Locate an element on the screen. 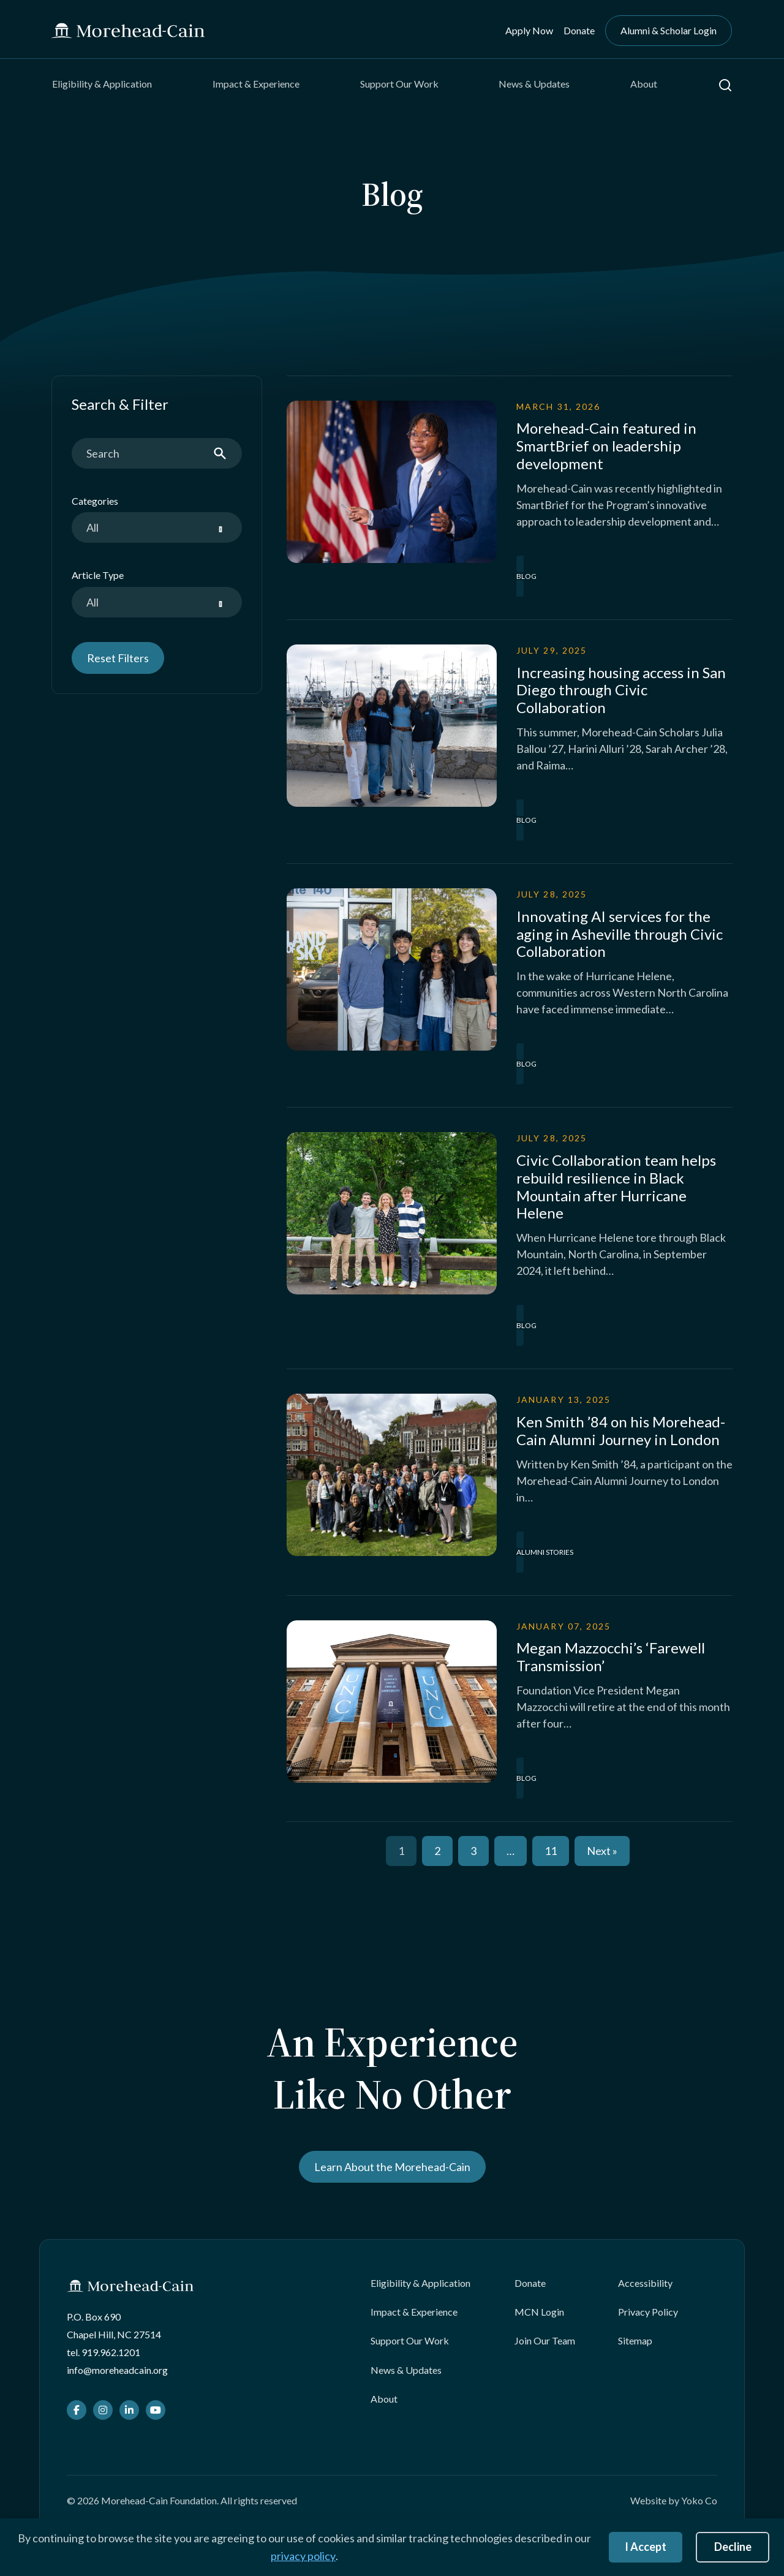  Decline is located at coordinates (733, 2546).